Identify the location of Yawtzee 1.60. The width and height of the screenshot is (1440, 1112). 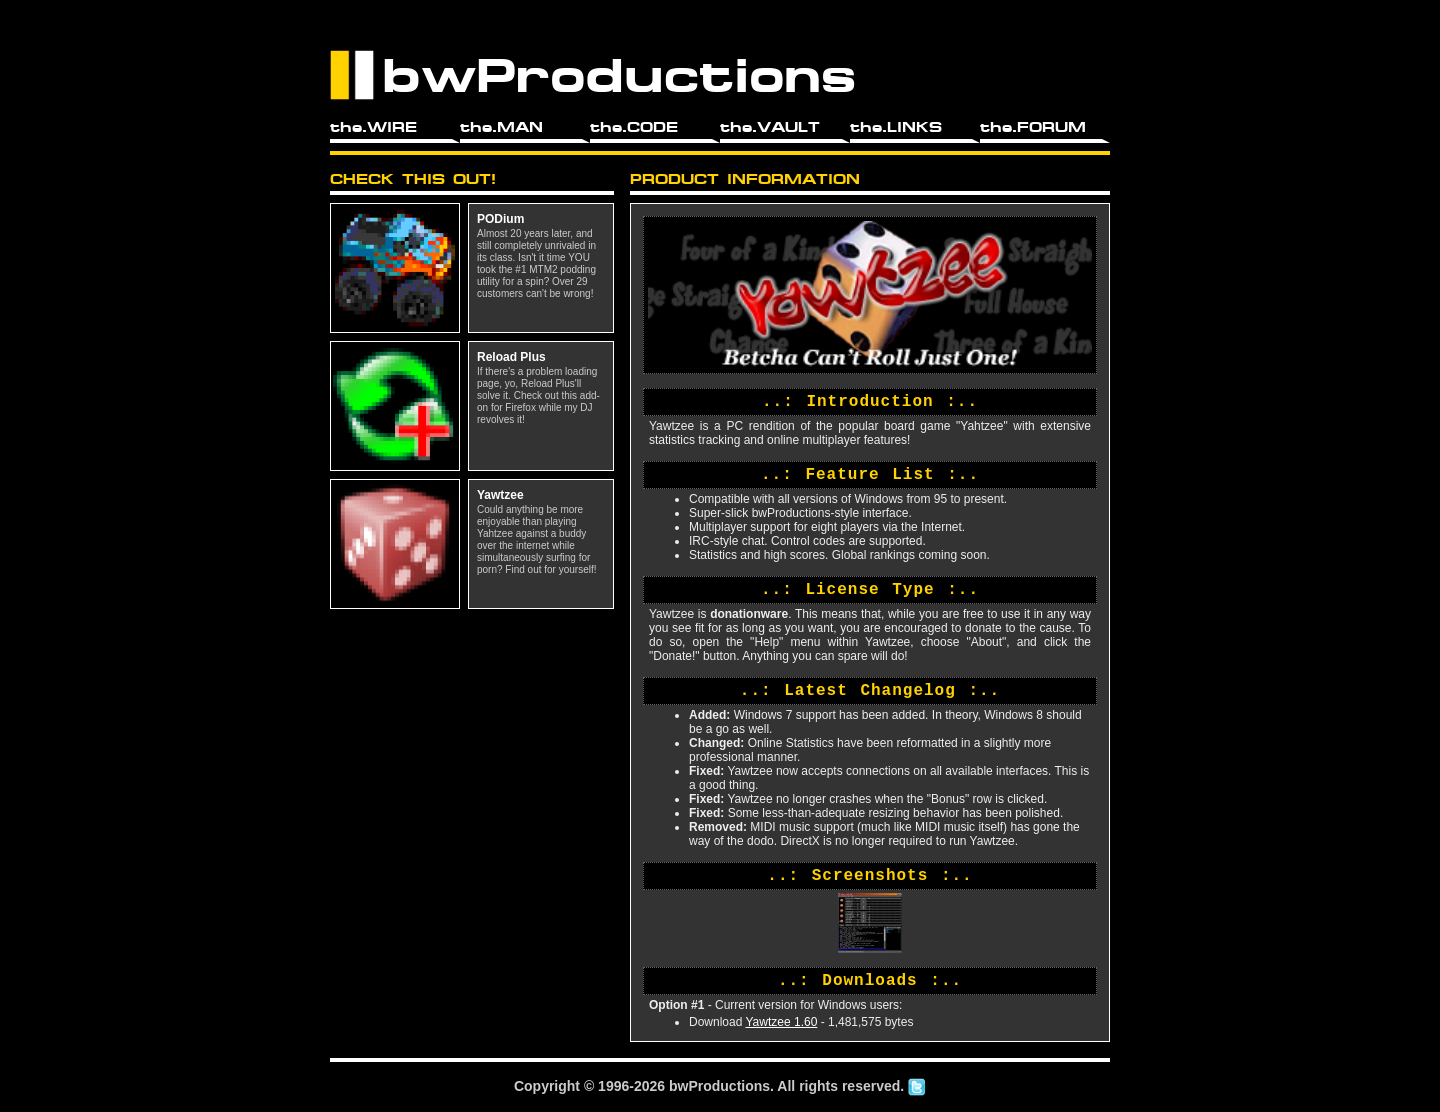
(781, 1022).